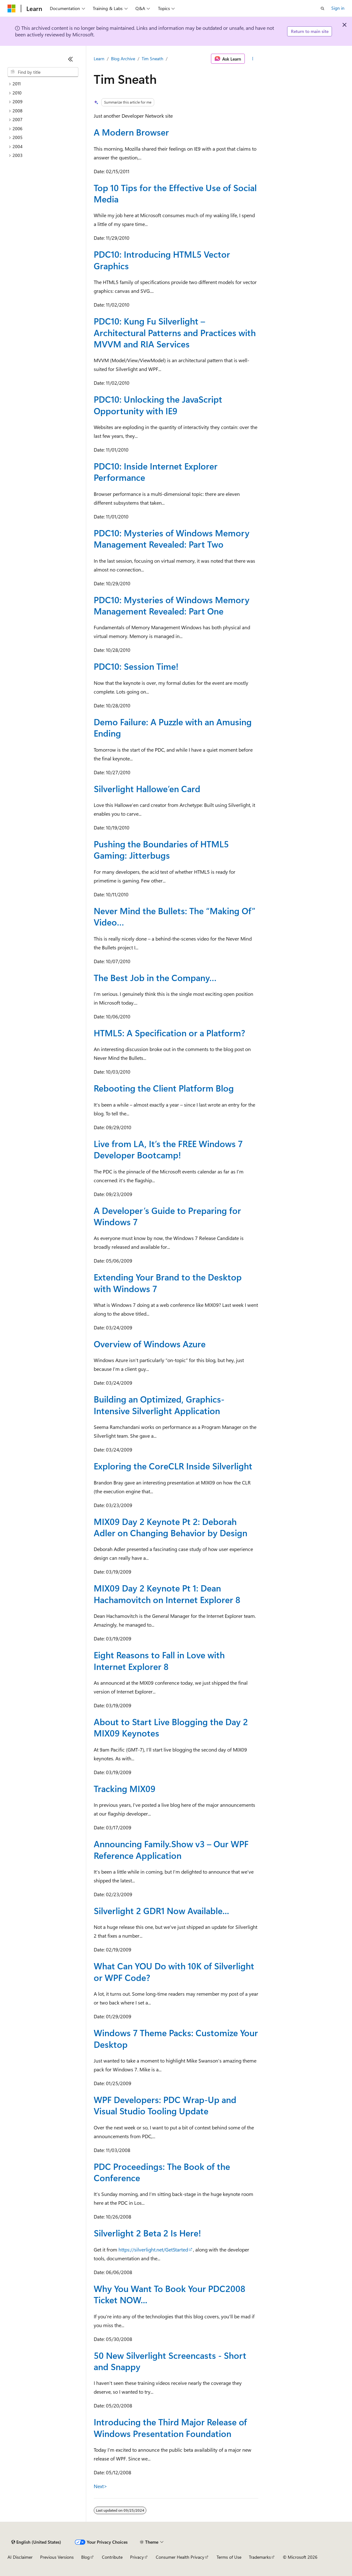  What do you see at coordinates (57, 2557) in the screenshot?
I see `Previous Versions` at bounding box center [57, 2557].